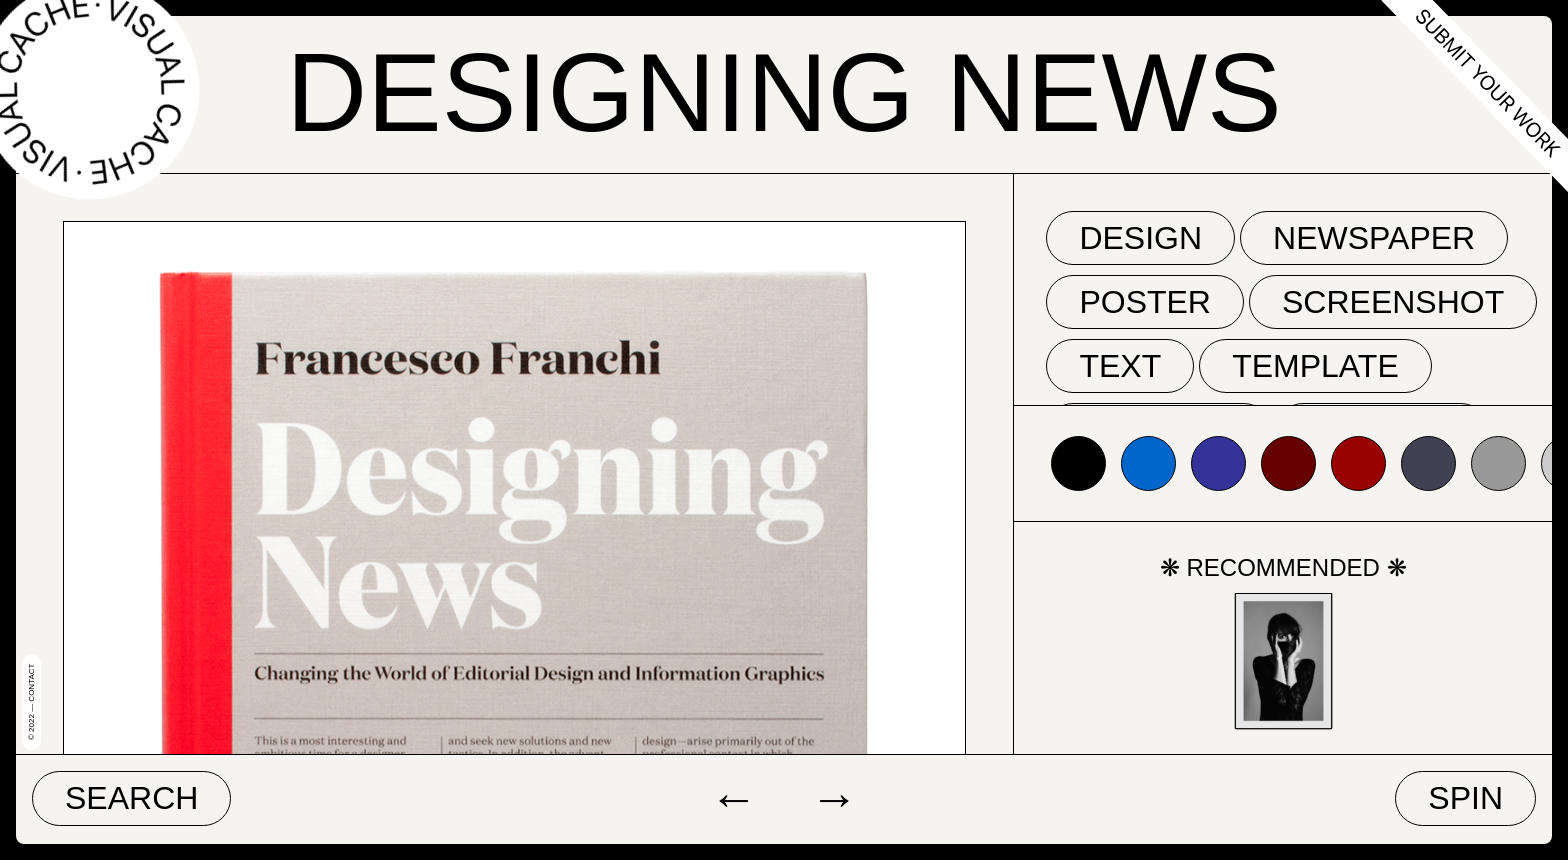 This screenshot has height=860, width=1568. What do you see at coordinates (1358, 463) in the screenshot?
I see `#990000` at bounding box center [1358, 463].